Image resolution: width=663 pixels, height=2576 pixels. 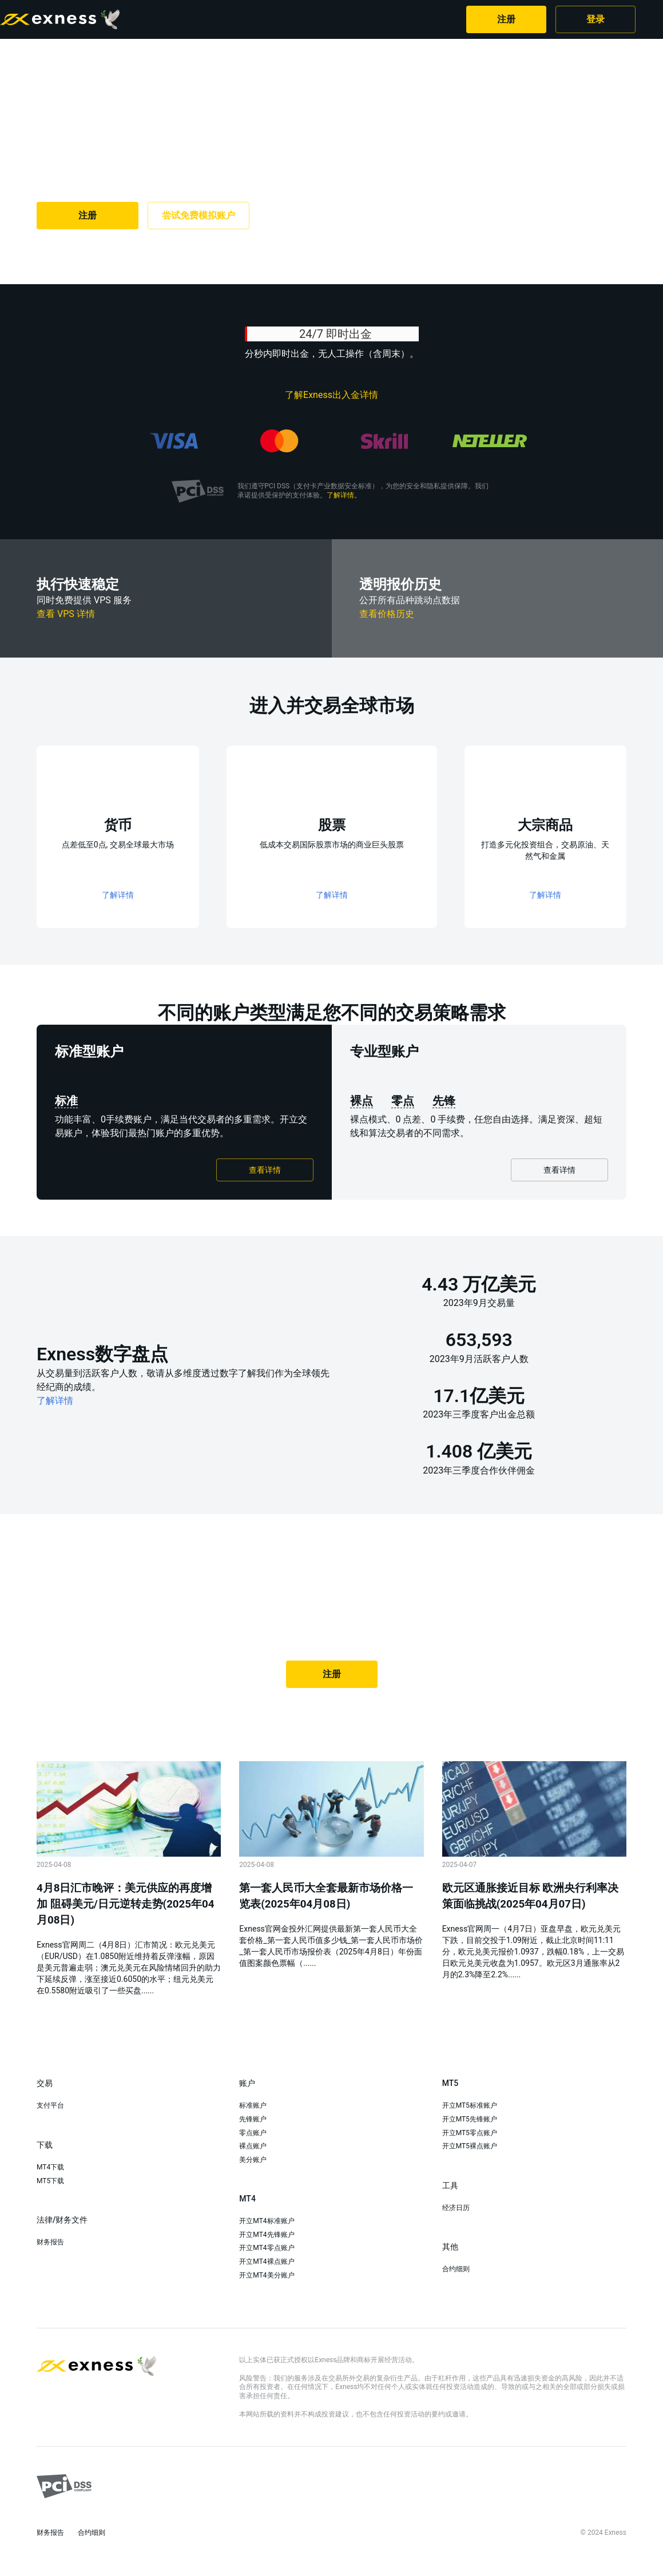 I want to click on 合约细则, so click(x=456, y=2269).